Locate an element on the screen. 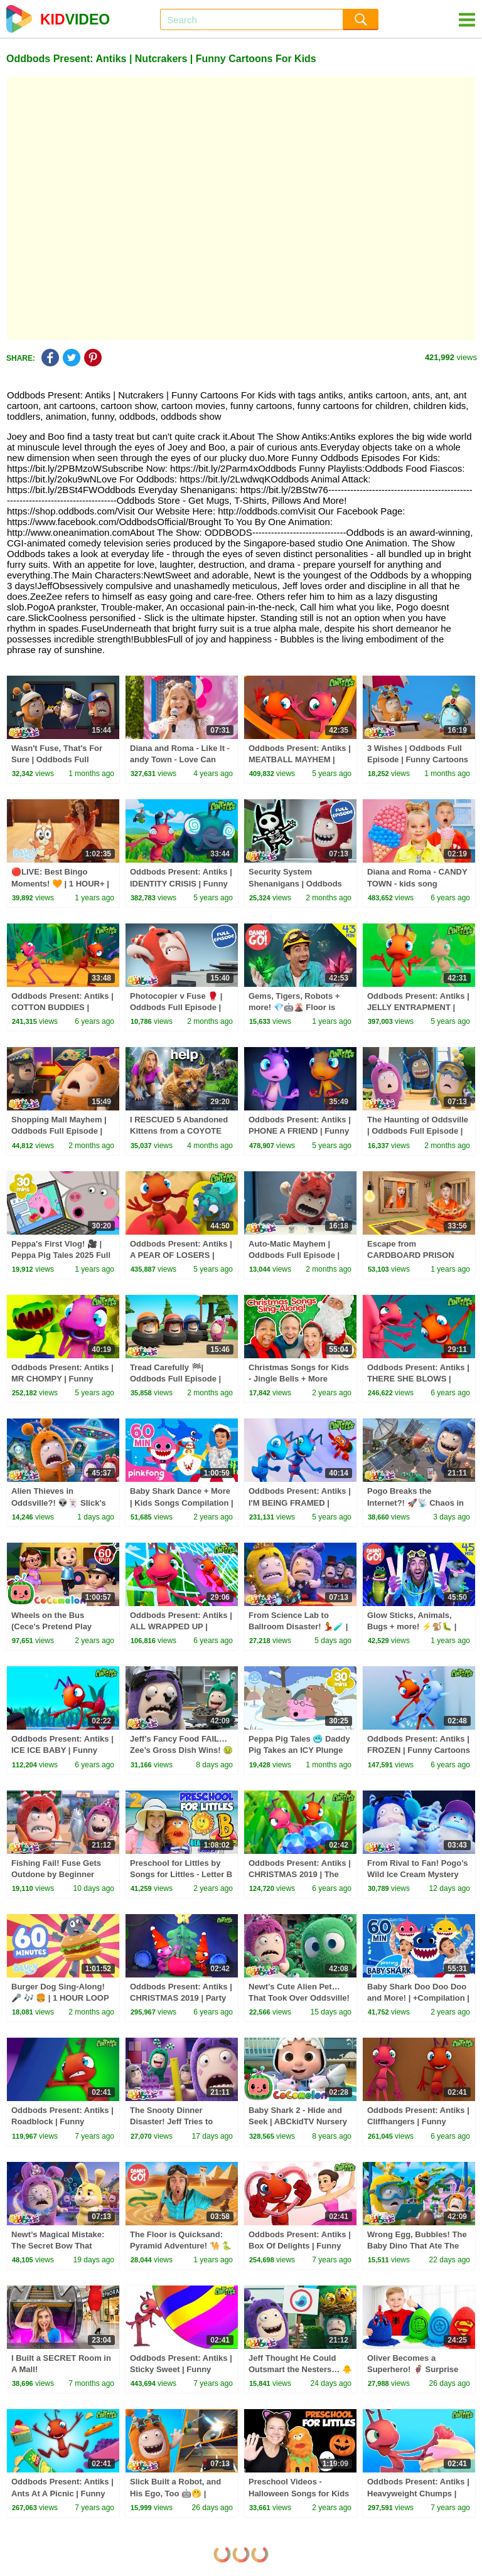  Auto-Matic Mayhem | Oddbods Full Episode | Funny Cartoons for Kids is located at coordinates (296, 1255).